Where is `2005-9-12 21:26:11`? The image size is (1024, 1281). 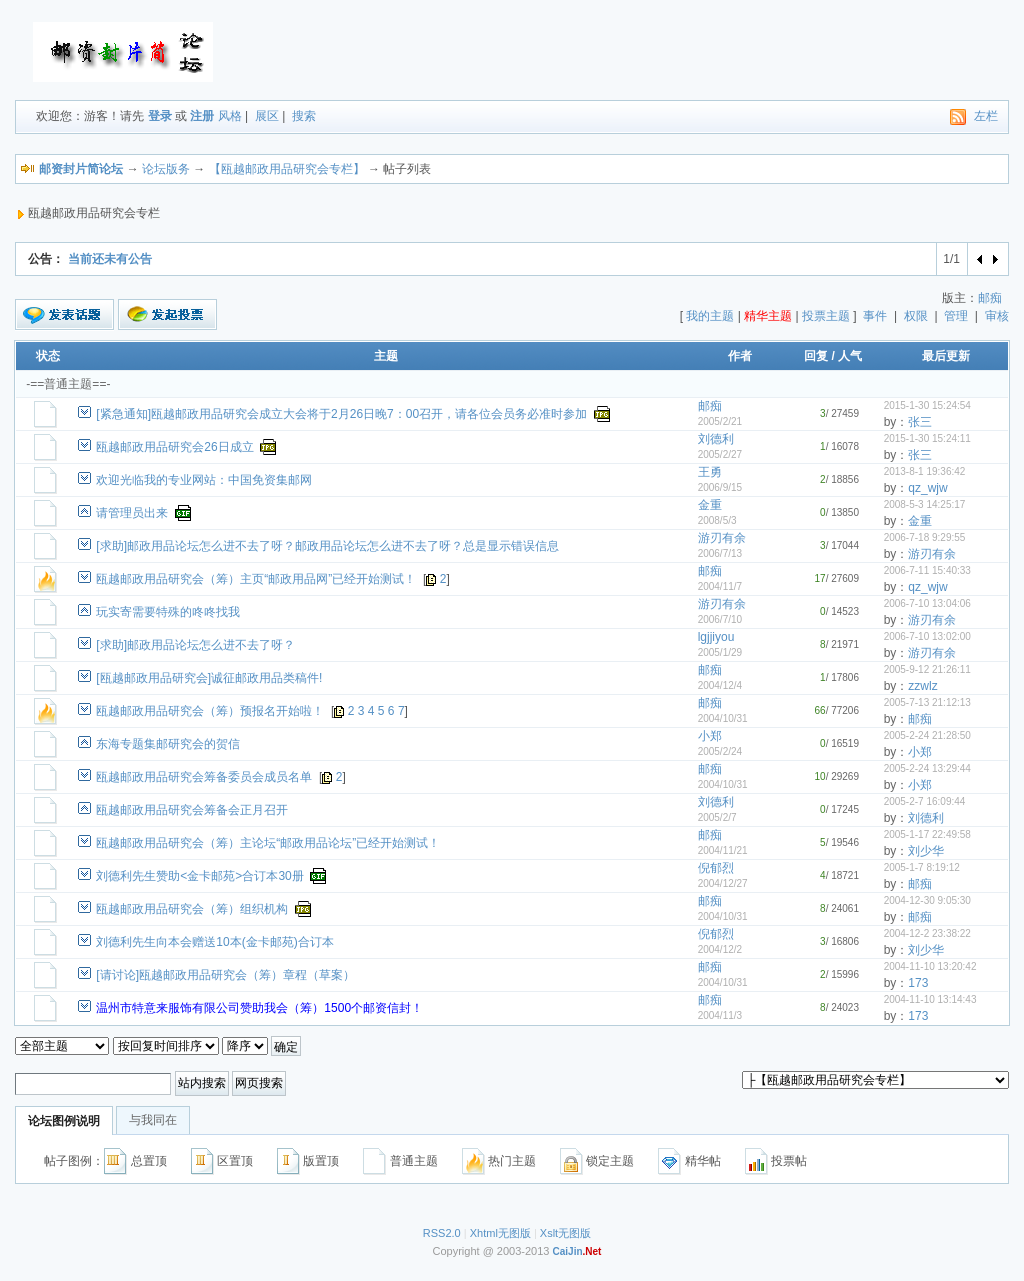
2005-9-12 21:26:11 is located at coordinates (927, 669).